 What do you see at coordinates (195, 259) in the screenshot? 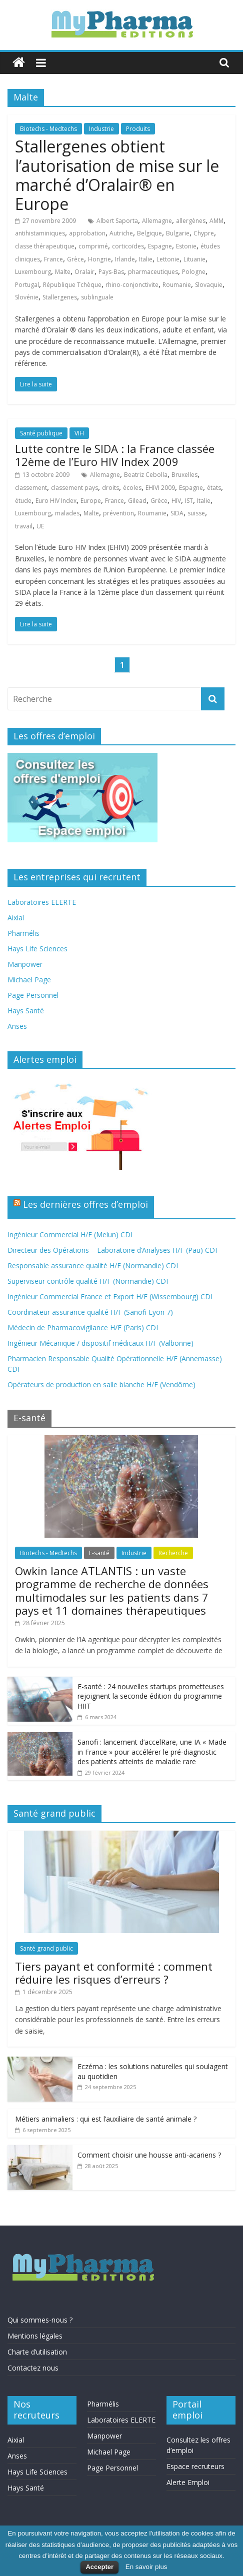
I see `Lituanie` at bounding box center [195, 259].